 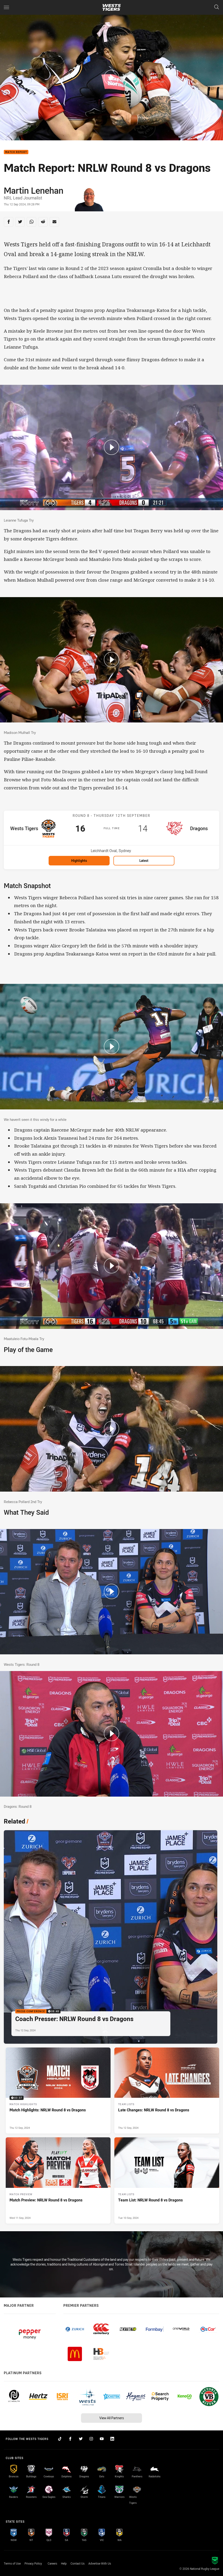 I want to click on [Follow on TikTok], so click(x=60, y=2438).